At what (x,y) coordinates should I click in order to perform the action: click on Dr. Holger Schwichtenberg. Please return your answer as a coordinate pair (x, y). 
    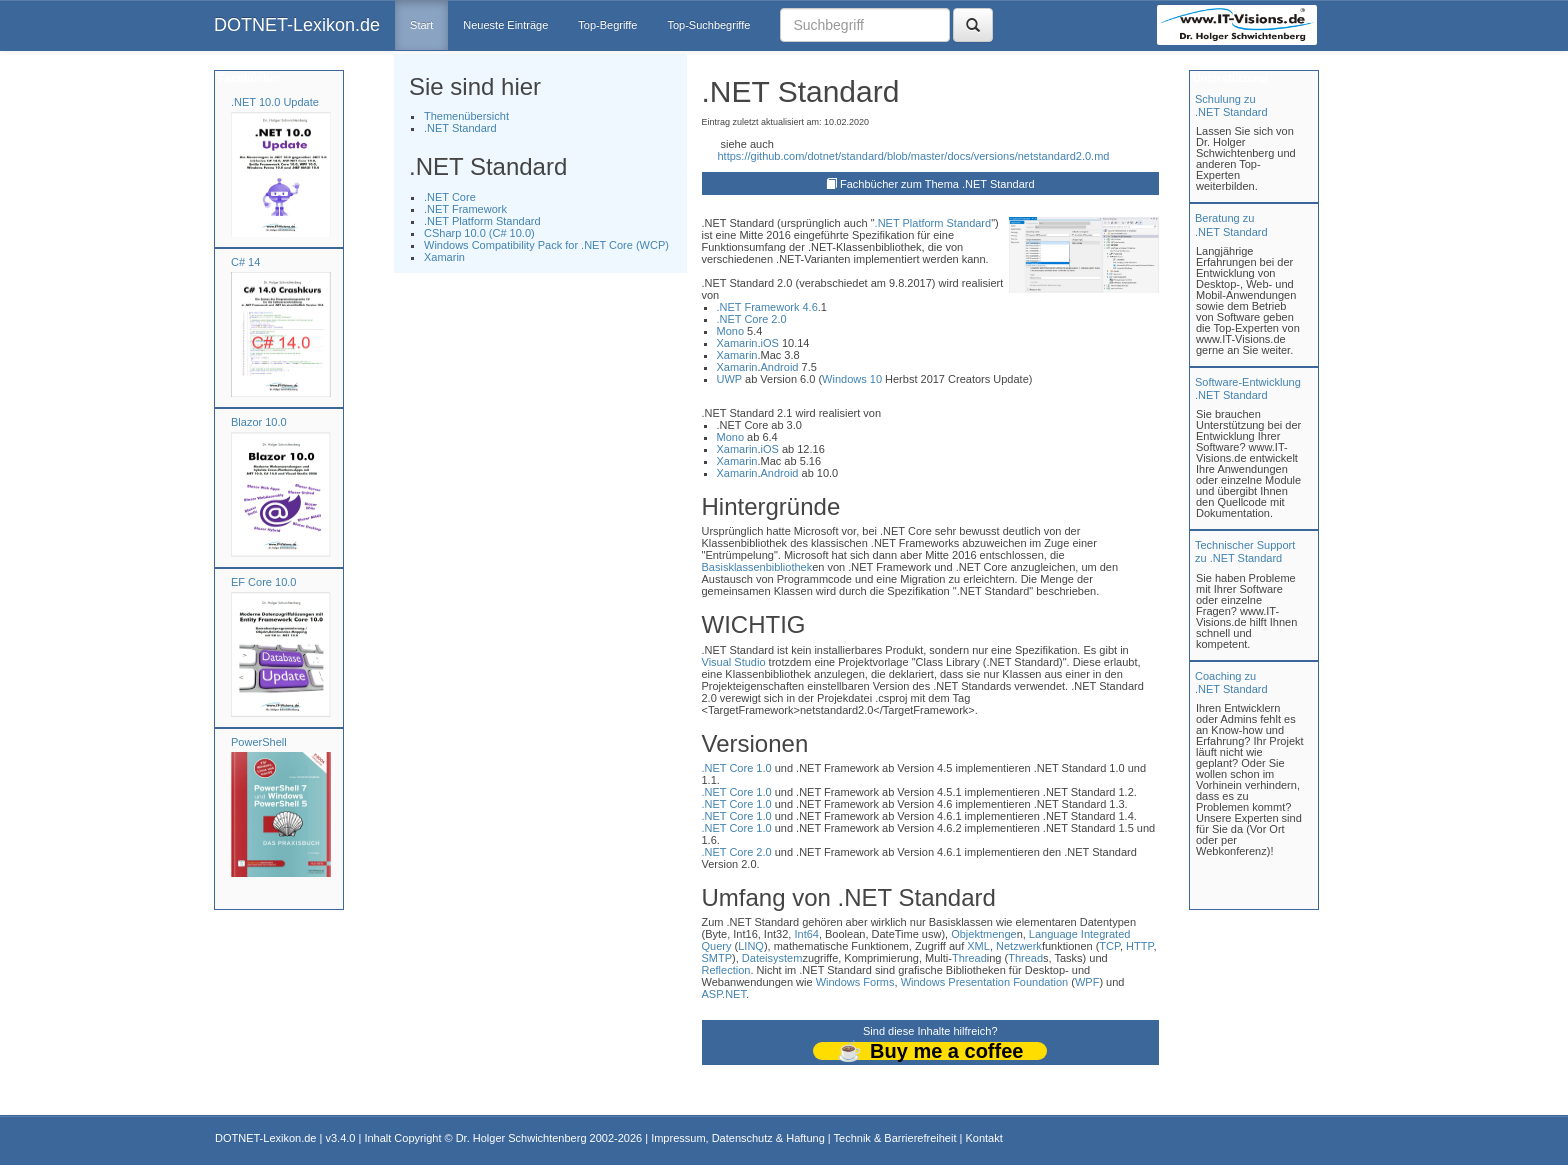
    Looking at the image, I should click on (521, 1138).